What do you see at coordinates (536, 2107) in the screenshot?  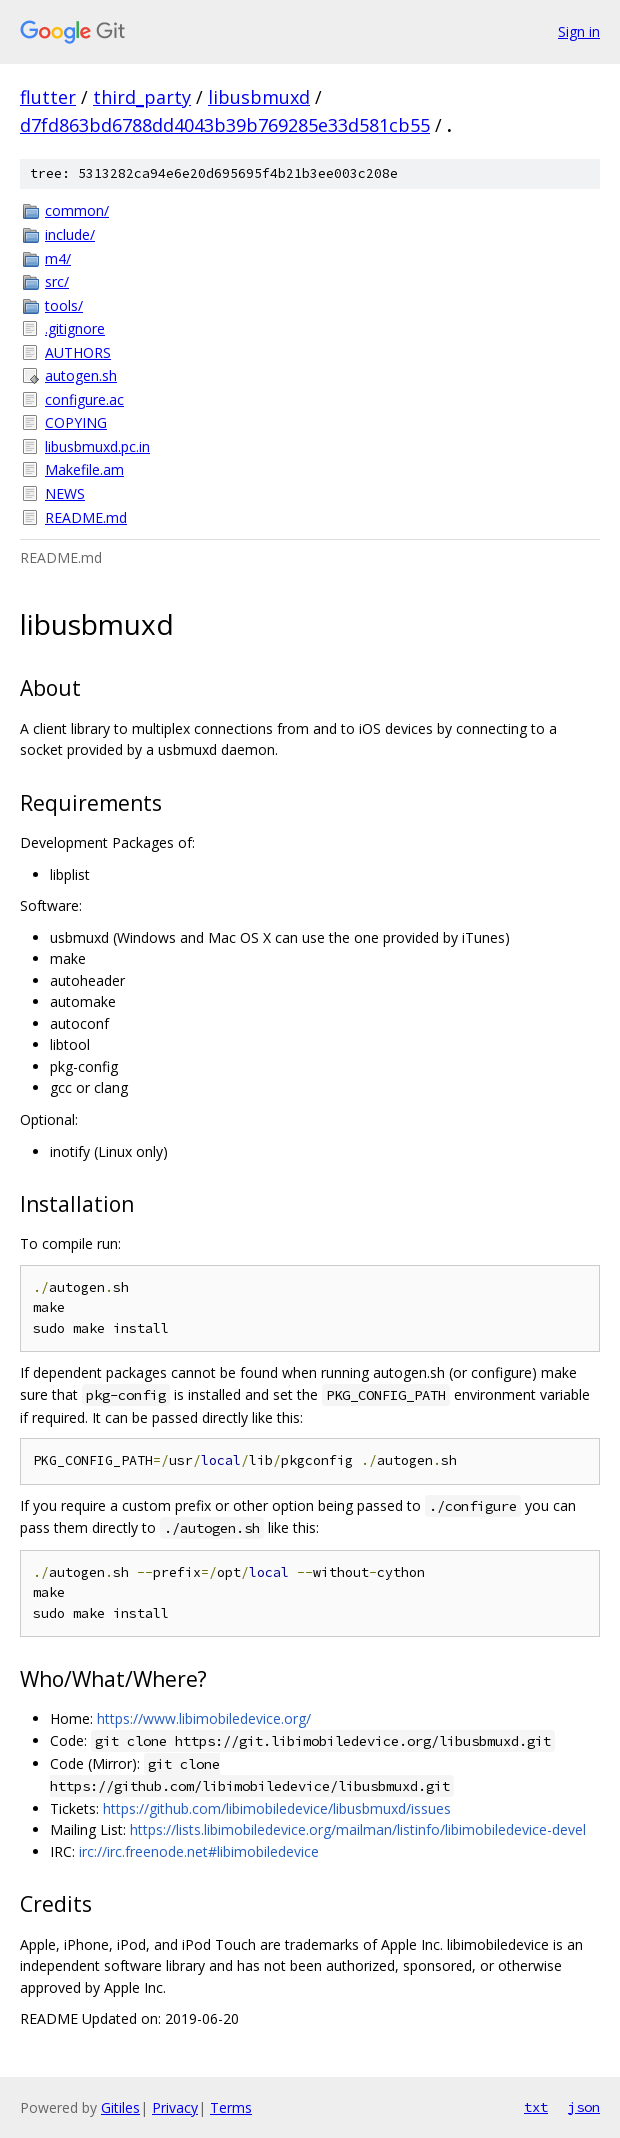 I see `txt` at bounding box center [536, 2107].